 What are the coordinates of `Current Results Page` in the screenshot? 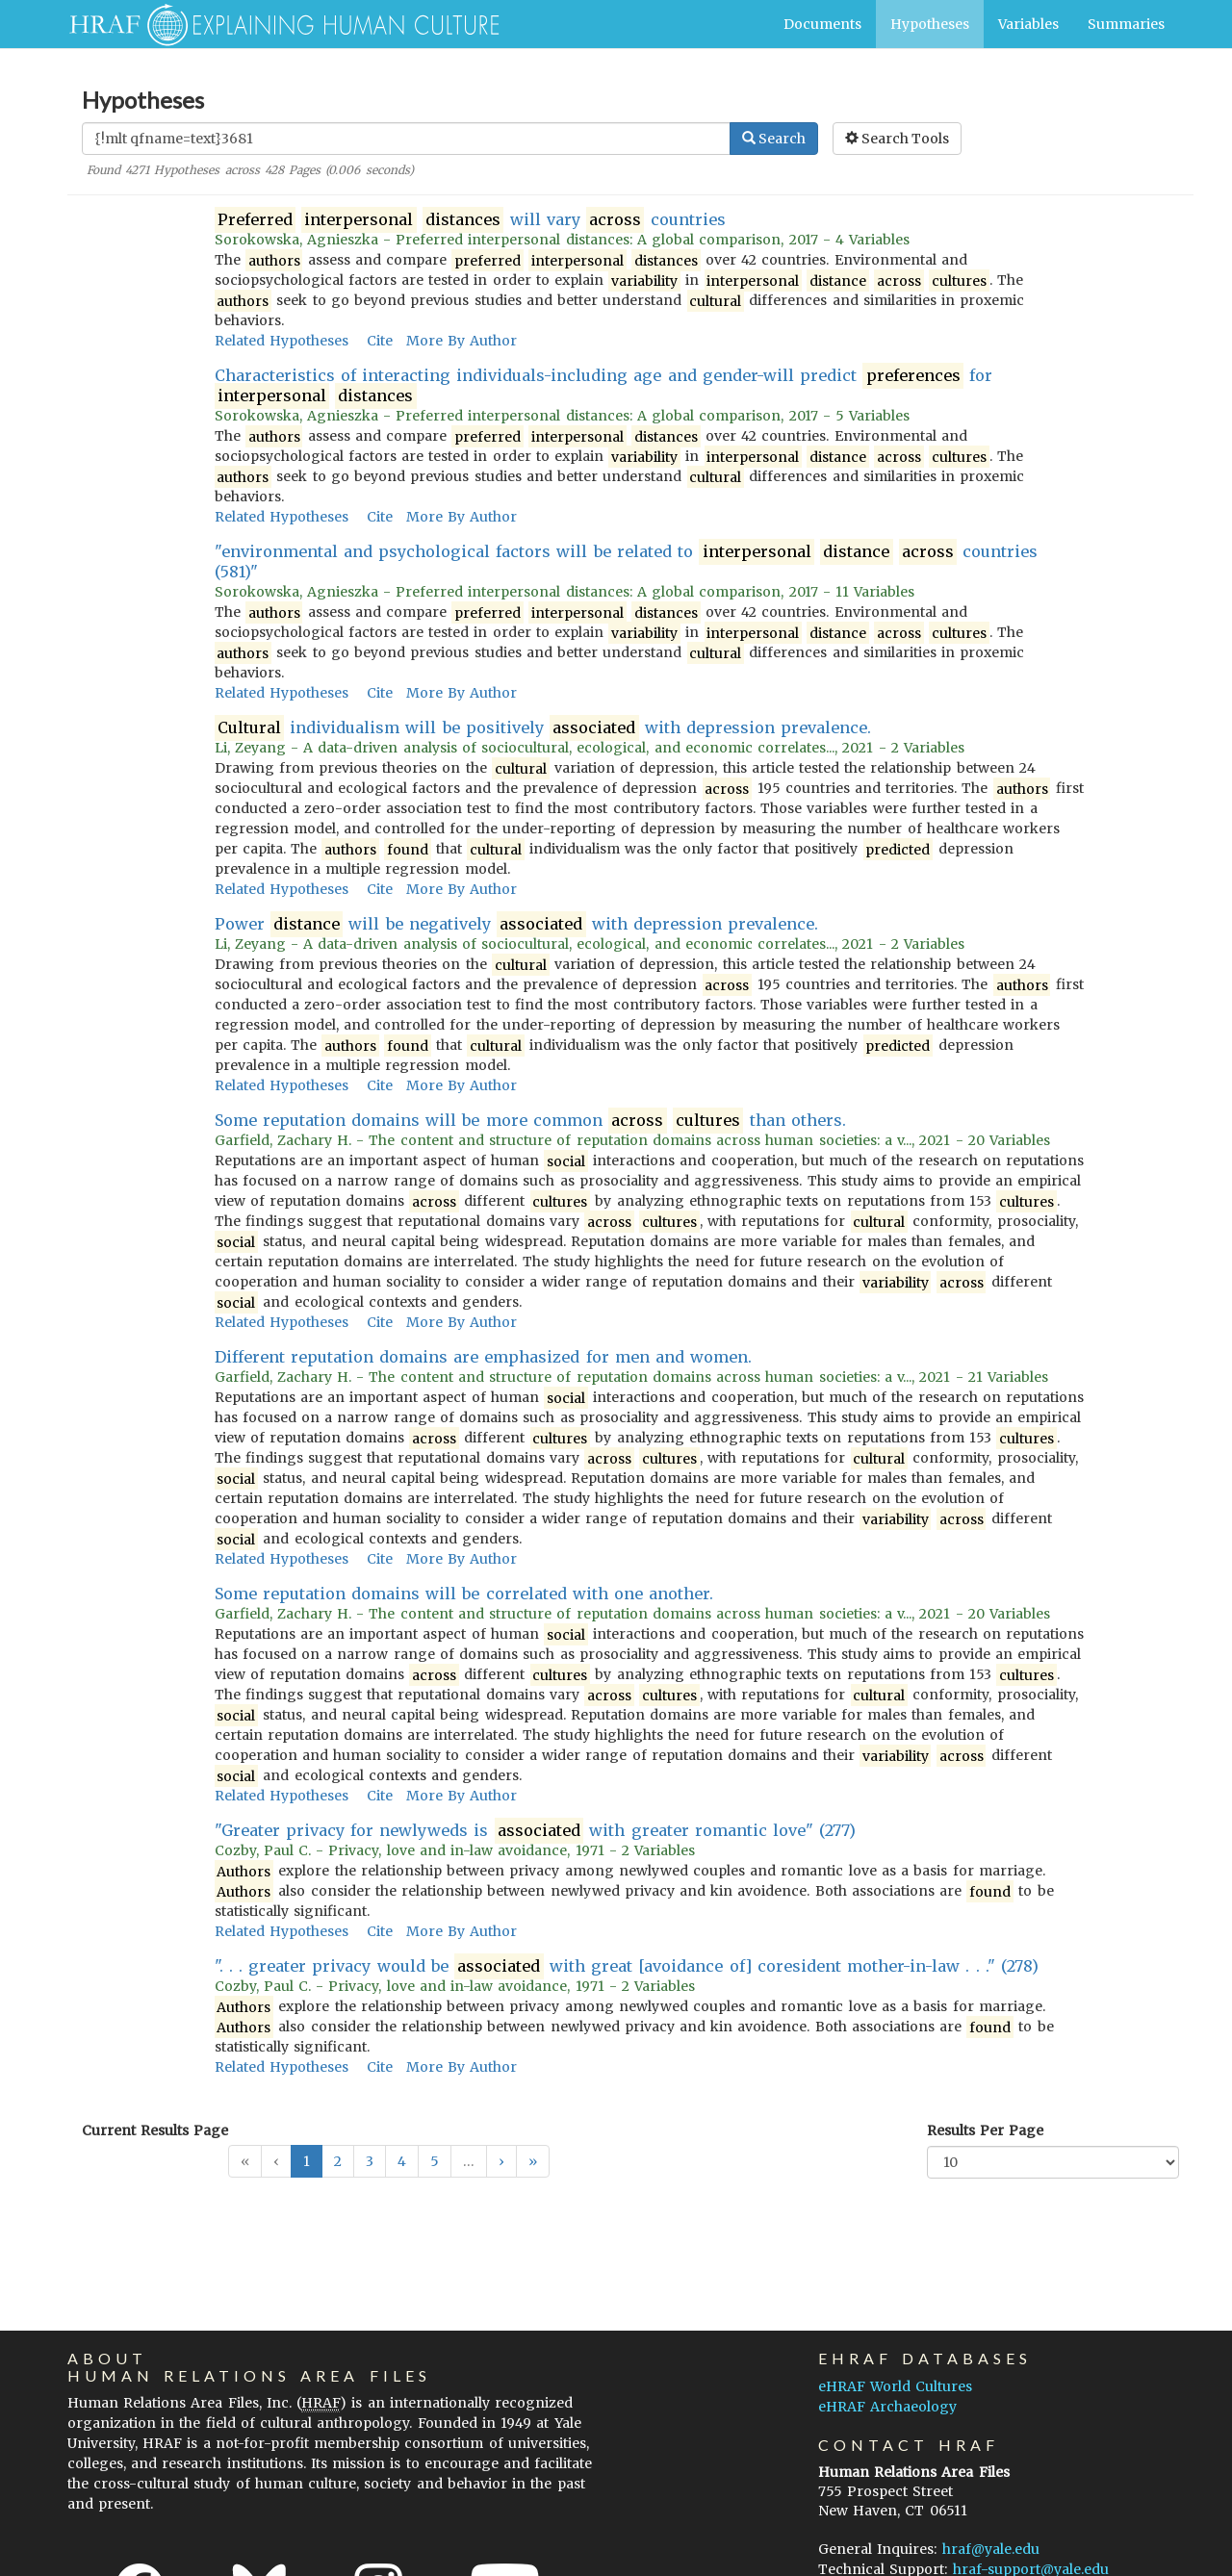 It's located at (155, 2130).